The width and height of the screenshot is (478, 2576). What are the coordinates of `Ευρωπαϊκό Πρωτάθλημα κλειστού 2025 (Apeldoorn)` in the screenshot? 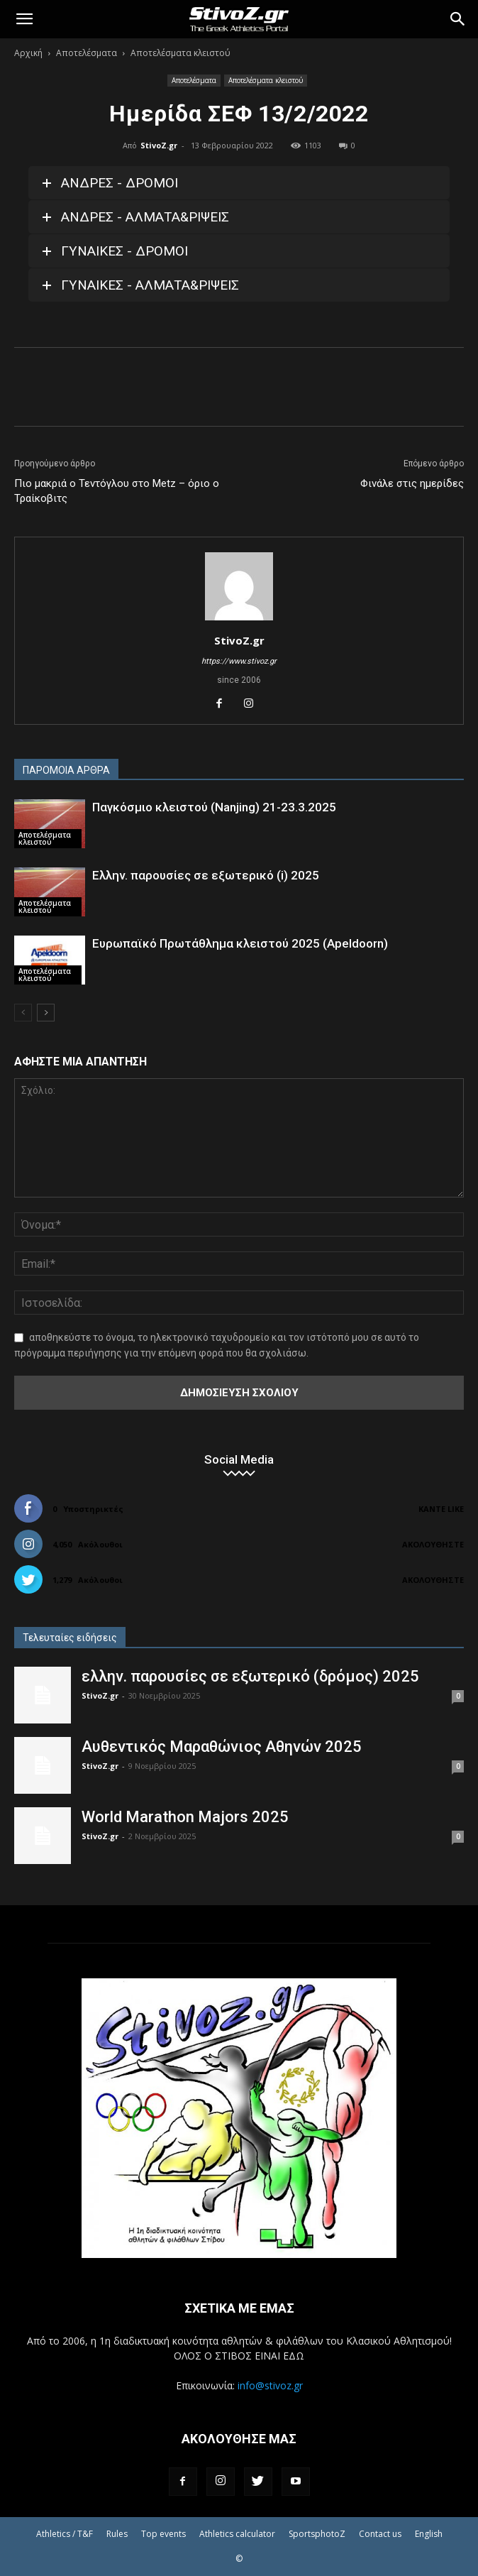 It's located at (240, 943).